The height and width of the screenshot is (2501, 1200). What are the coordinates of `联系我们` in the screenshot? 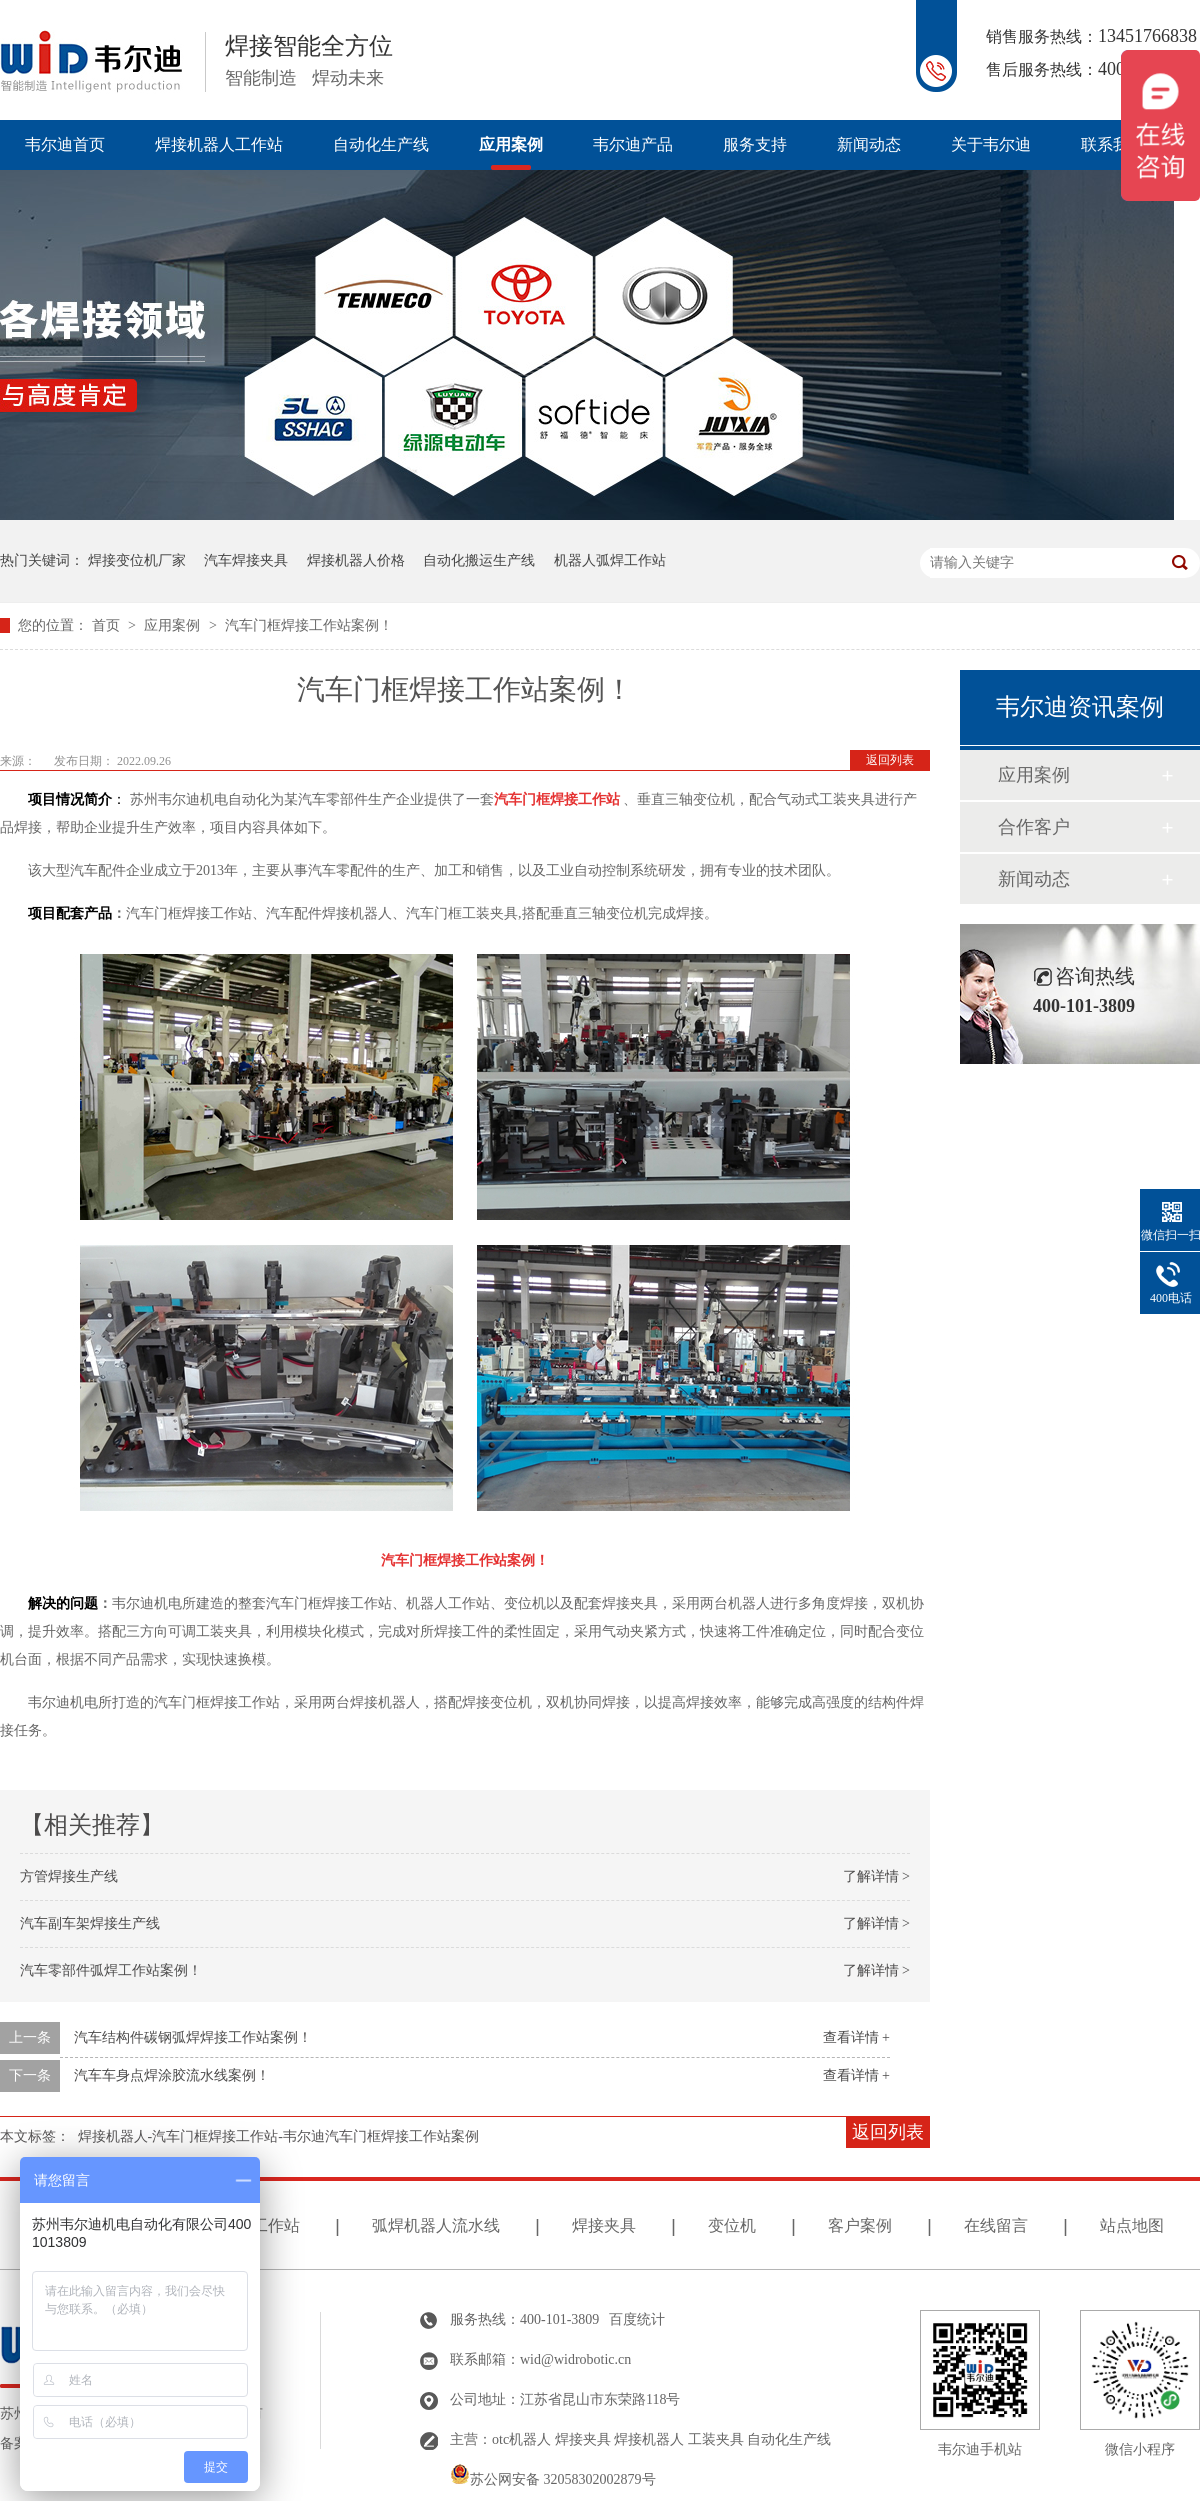 It's located at (1113, 144).